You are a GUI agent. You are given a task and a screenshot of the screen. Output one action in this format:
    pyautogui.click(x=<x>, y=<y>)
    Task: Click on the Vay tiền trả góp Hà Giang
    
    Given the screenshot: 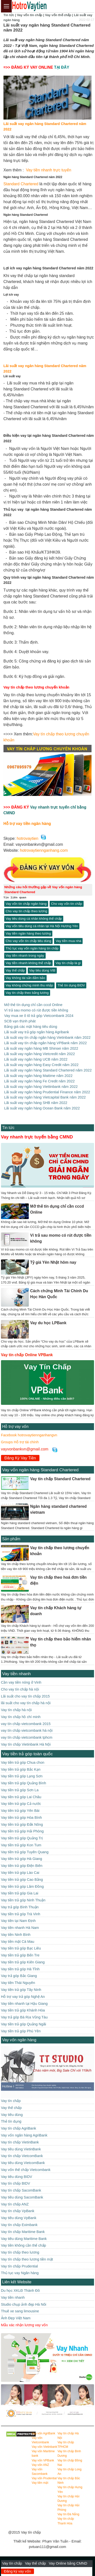 What is the action you would take?
    pyautogui.click(x=21, y=1859)
    